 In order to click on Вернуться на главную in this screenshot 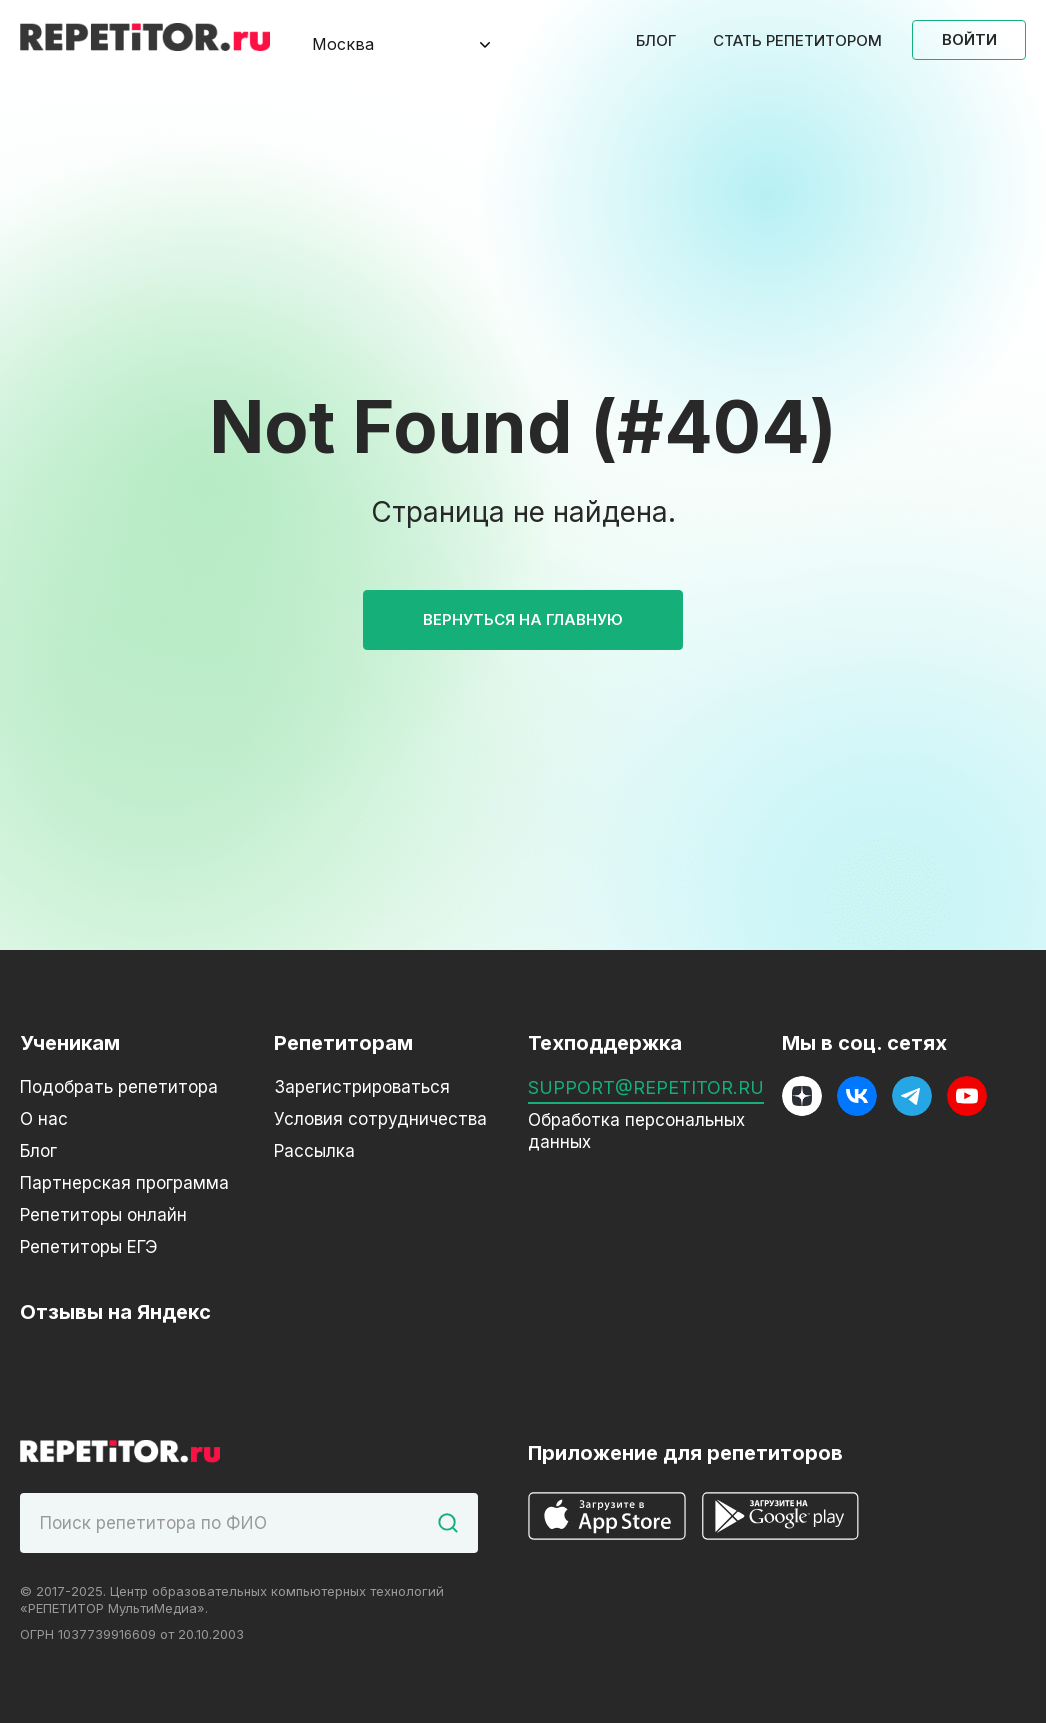, I will do `click(523, 619)`.